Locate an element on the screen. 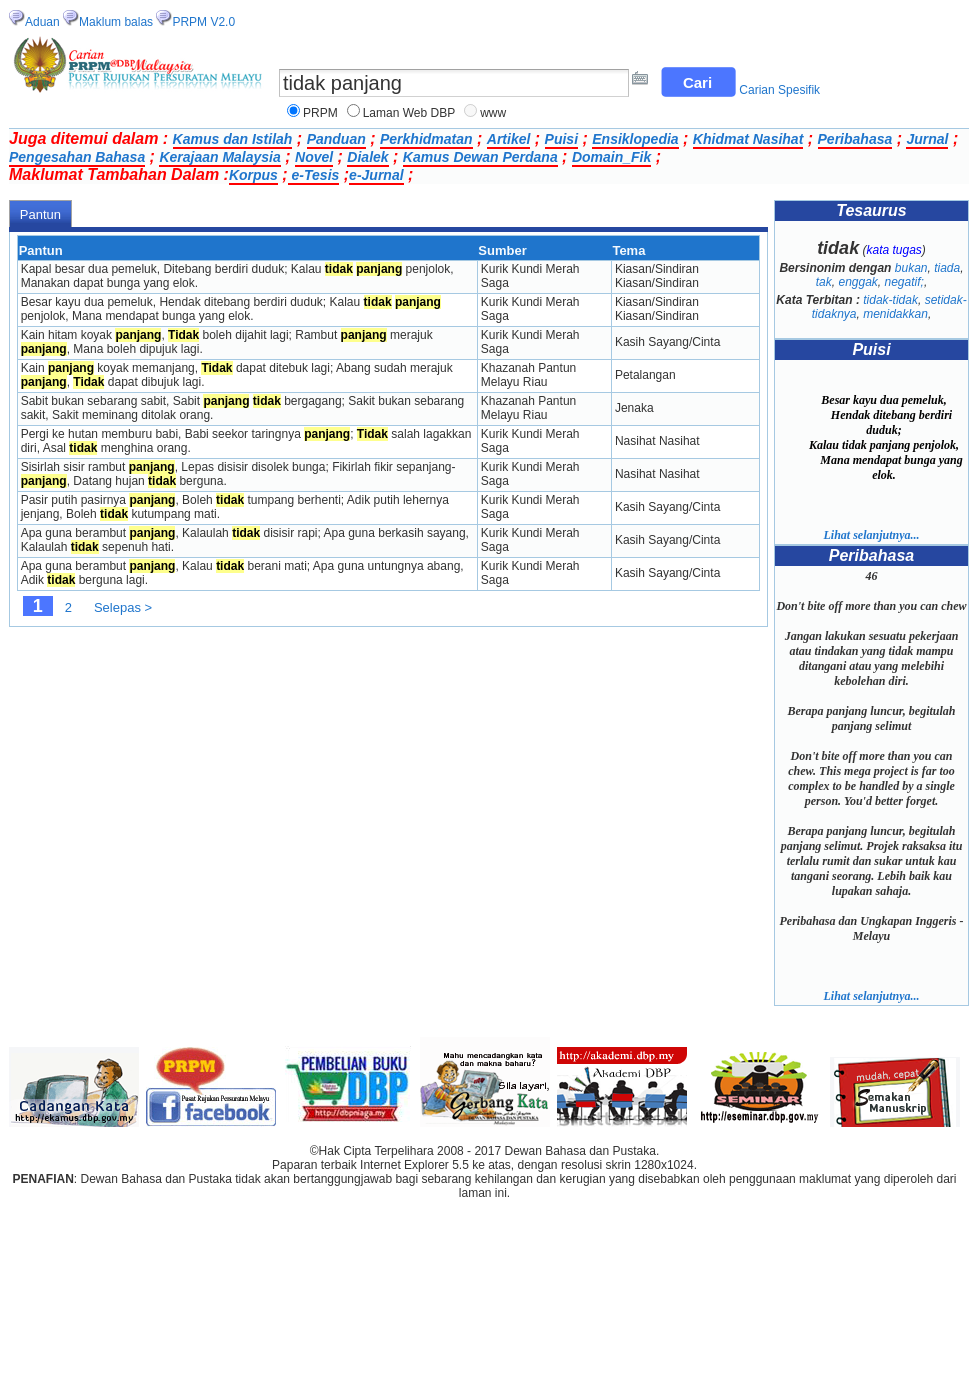 The height and width of the screenshot is (1399, 969). Novel is located at coordinates (314, 157).